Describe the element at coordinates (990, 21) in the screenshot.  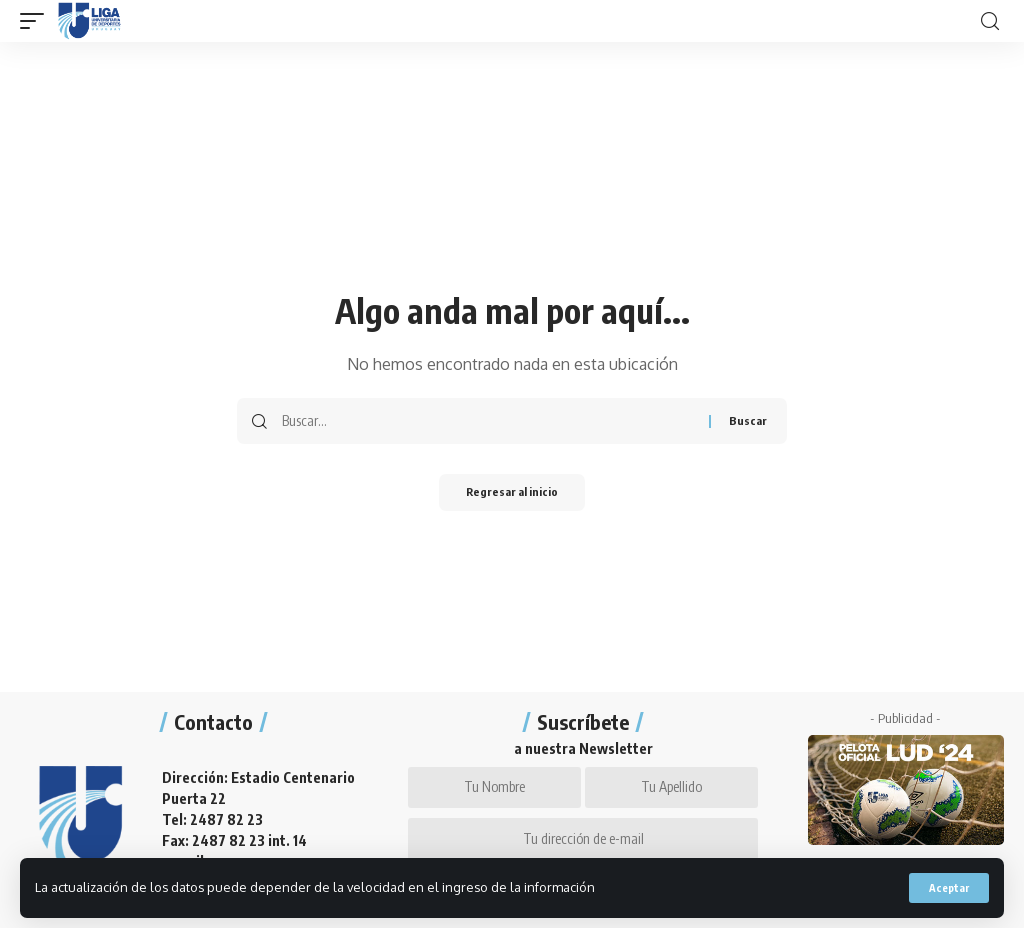
I see `[search]` at that location.